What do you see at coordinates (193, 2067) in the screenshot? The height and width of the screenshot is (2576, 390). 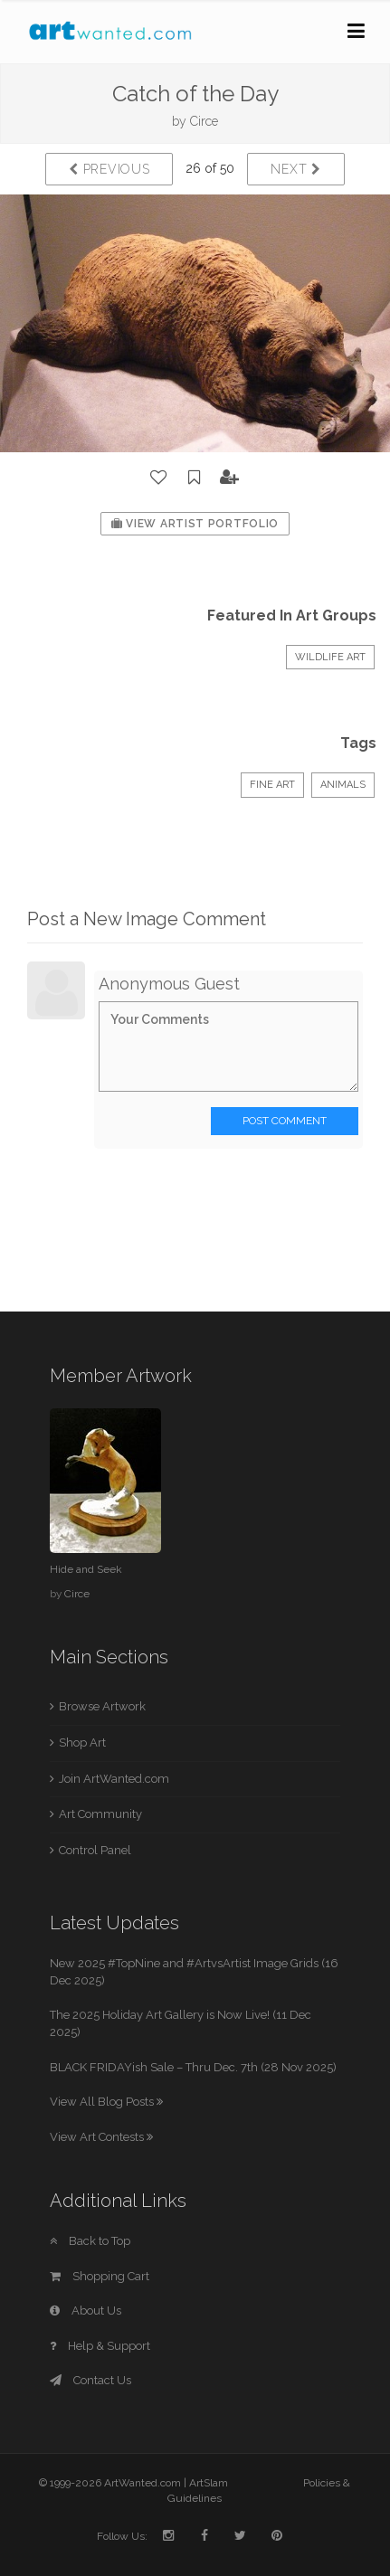 I see `BLACK FRIDAYish Sale – Thru Dec. 7th (28 Nov 2025)` at bounding box center [193, 2067].